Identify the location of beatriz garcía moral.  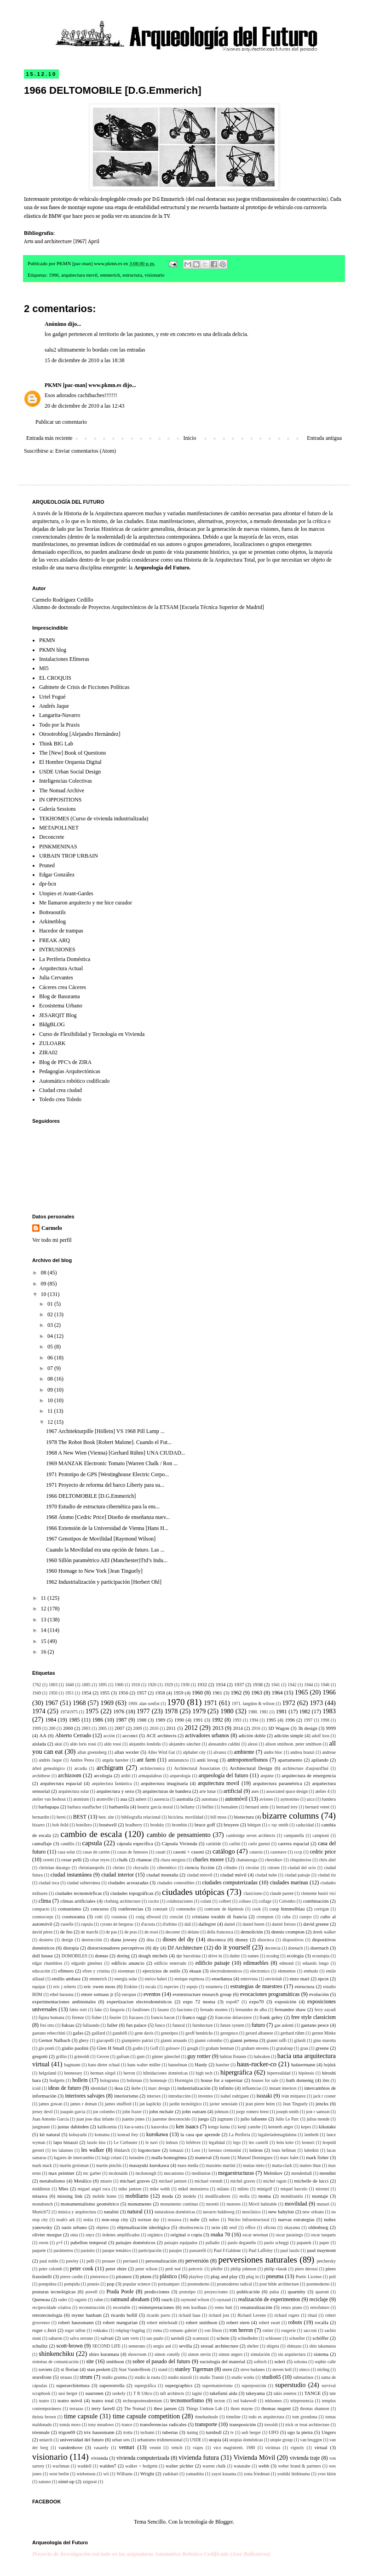
(155, 1806).